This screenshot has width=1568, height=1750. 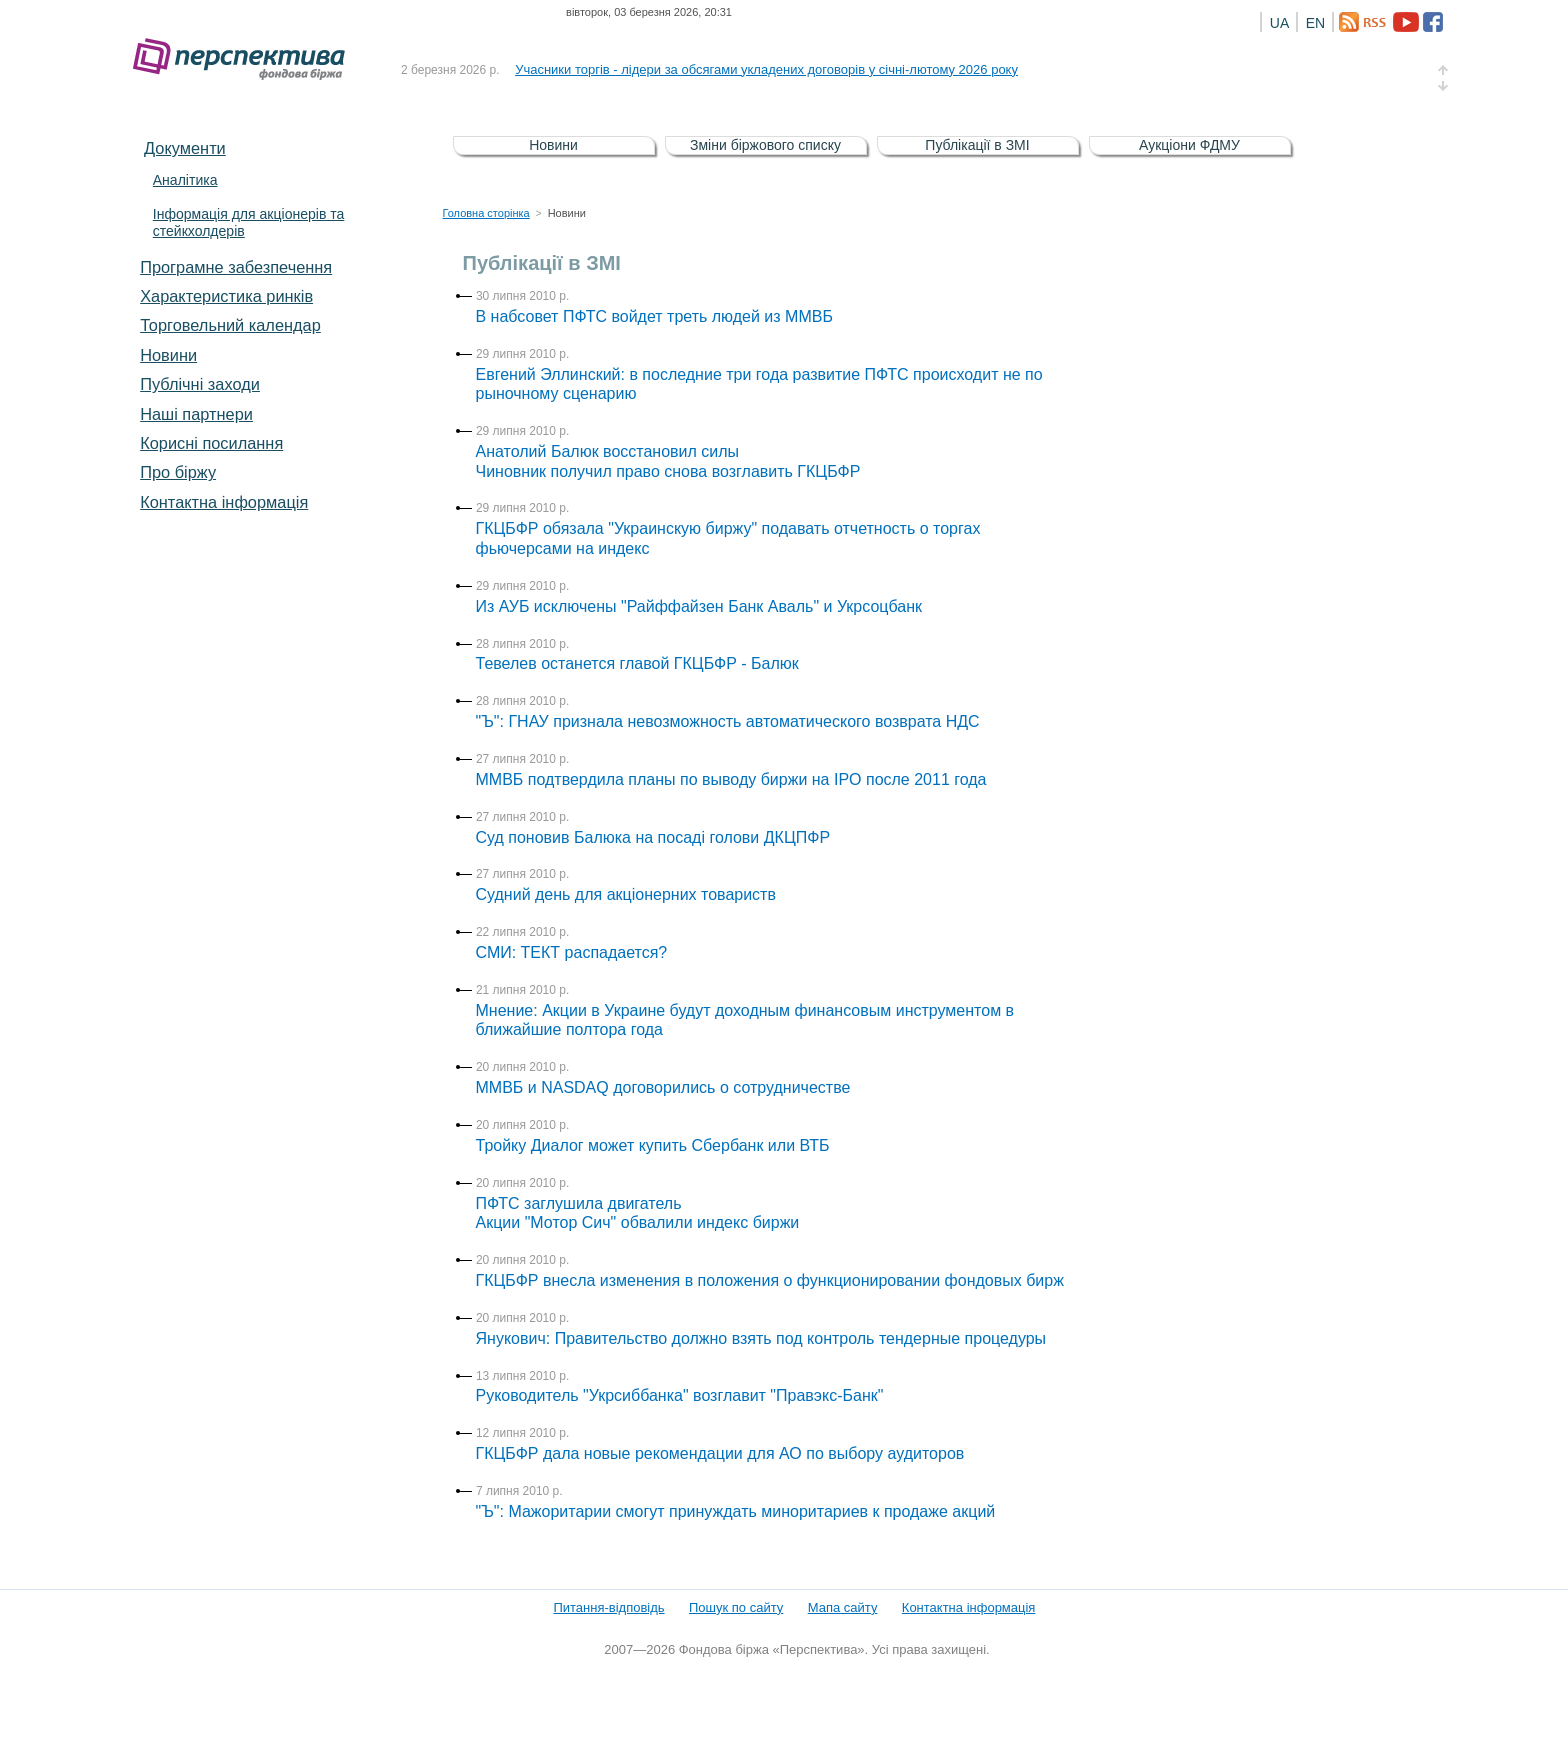 I want to click on Пошук по сайту, so click(x=736, y=1607).